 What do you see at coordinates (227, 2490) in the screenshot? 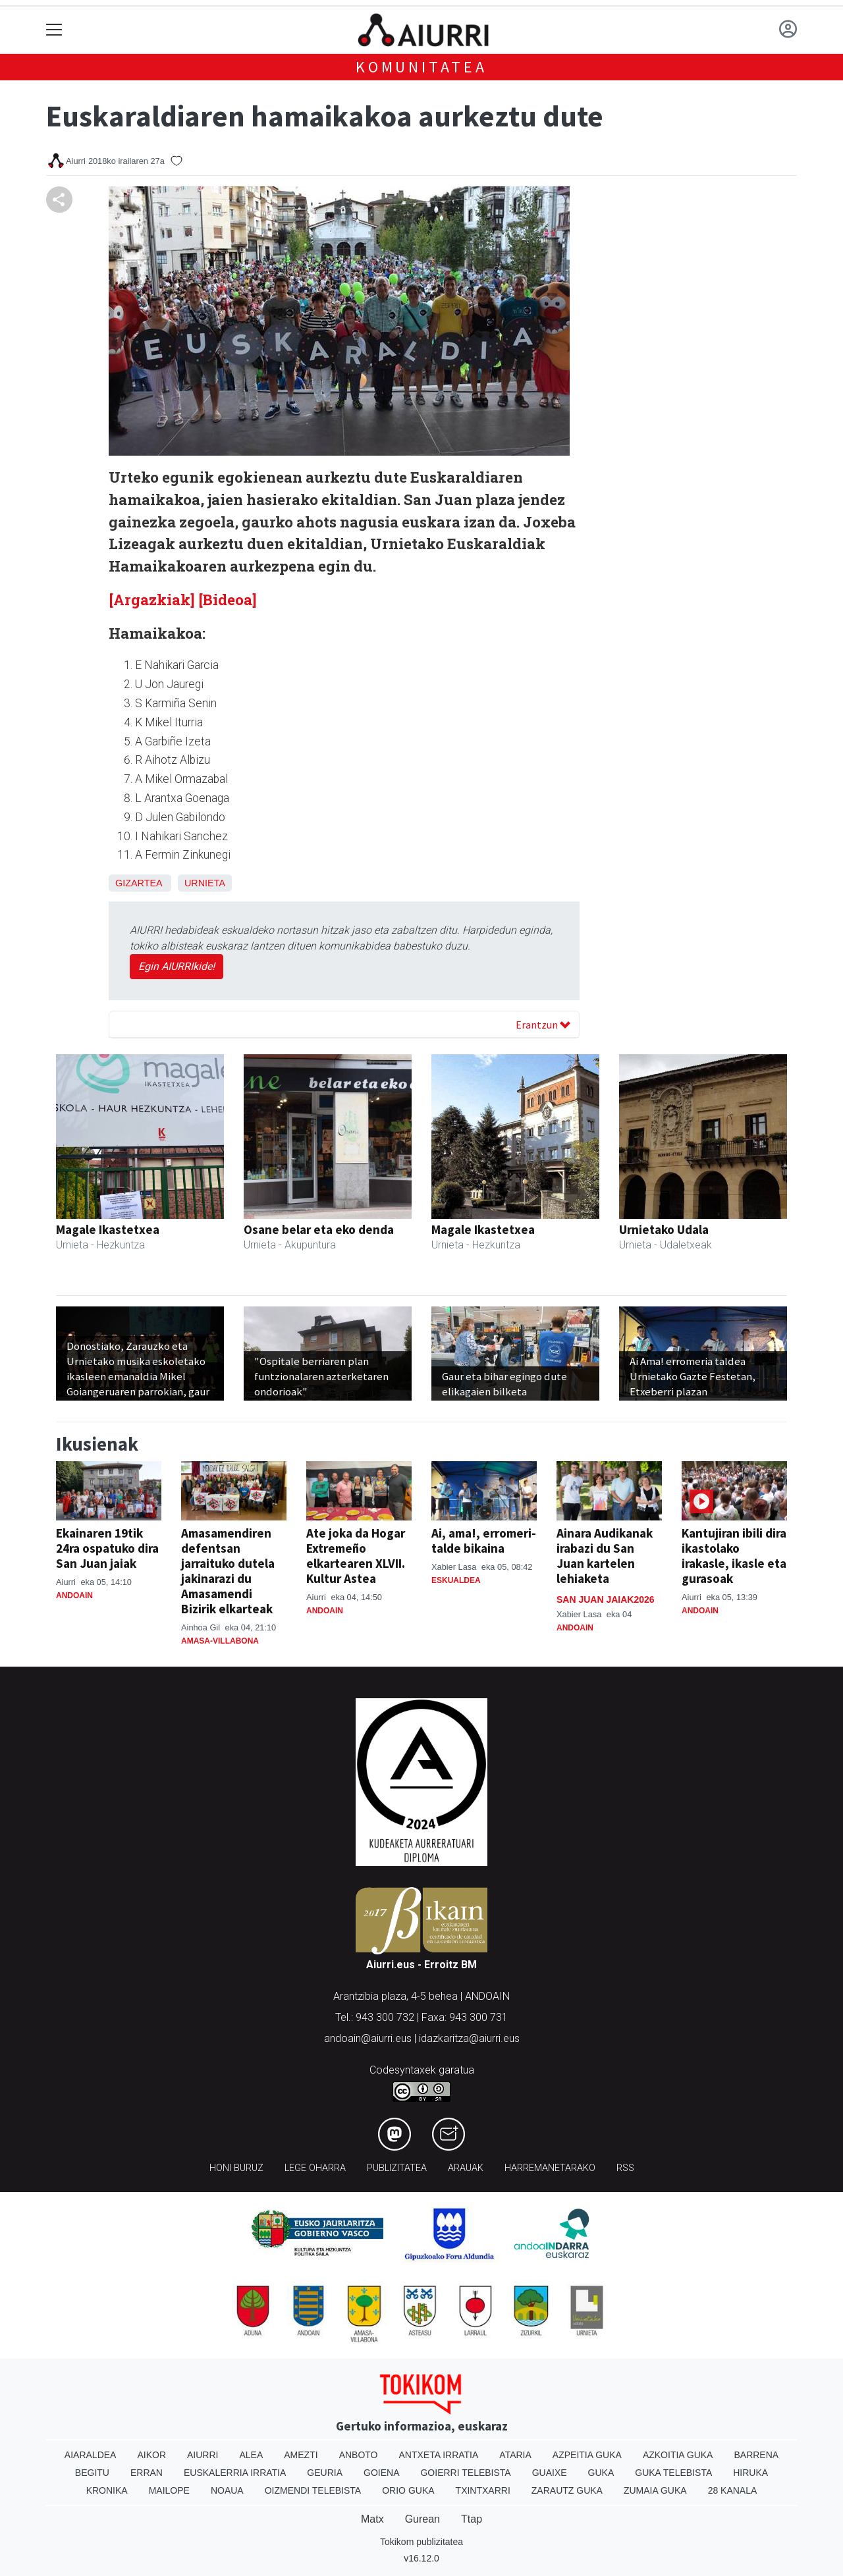
I see `Noaua` at bounding box center [227, 2490].